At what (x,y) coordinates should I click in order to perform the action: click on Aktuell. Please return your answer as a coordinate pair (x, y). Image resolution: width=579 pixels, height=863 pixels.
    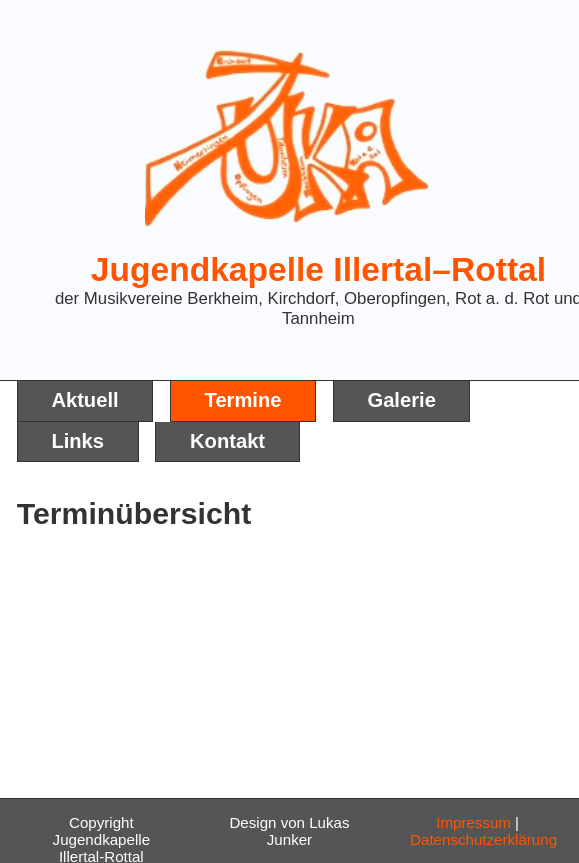
    Looking at the image, I should click on (84, 400).